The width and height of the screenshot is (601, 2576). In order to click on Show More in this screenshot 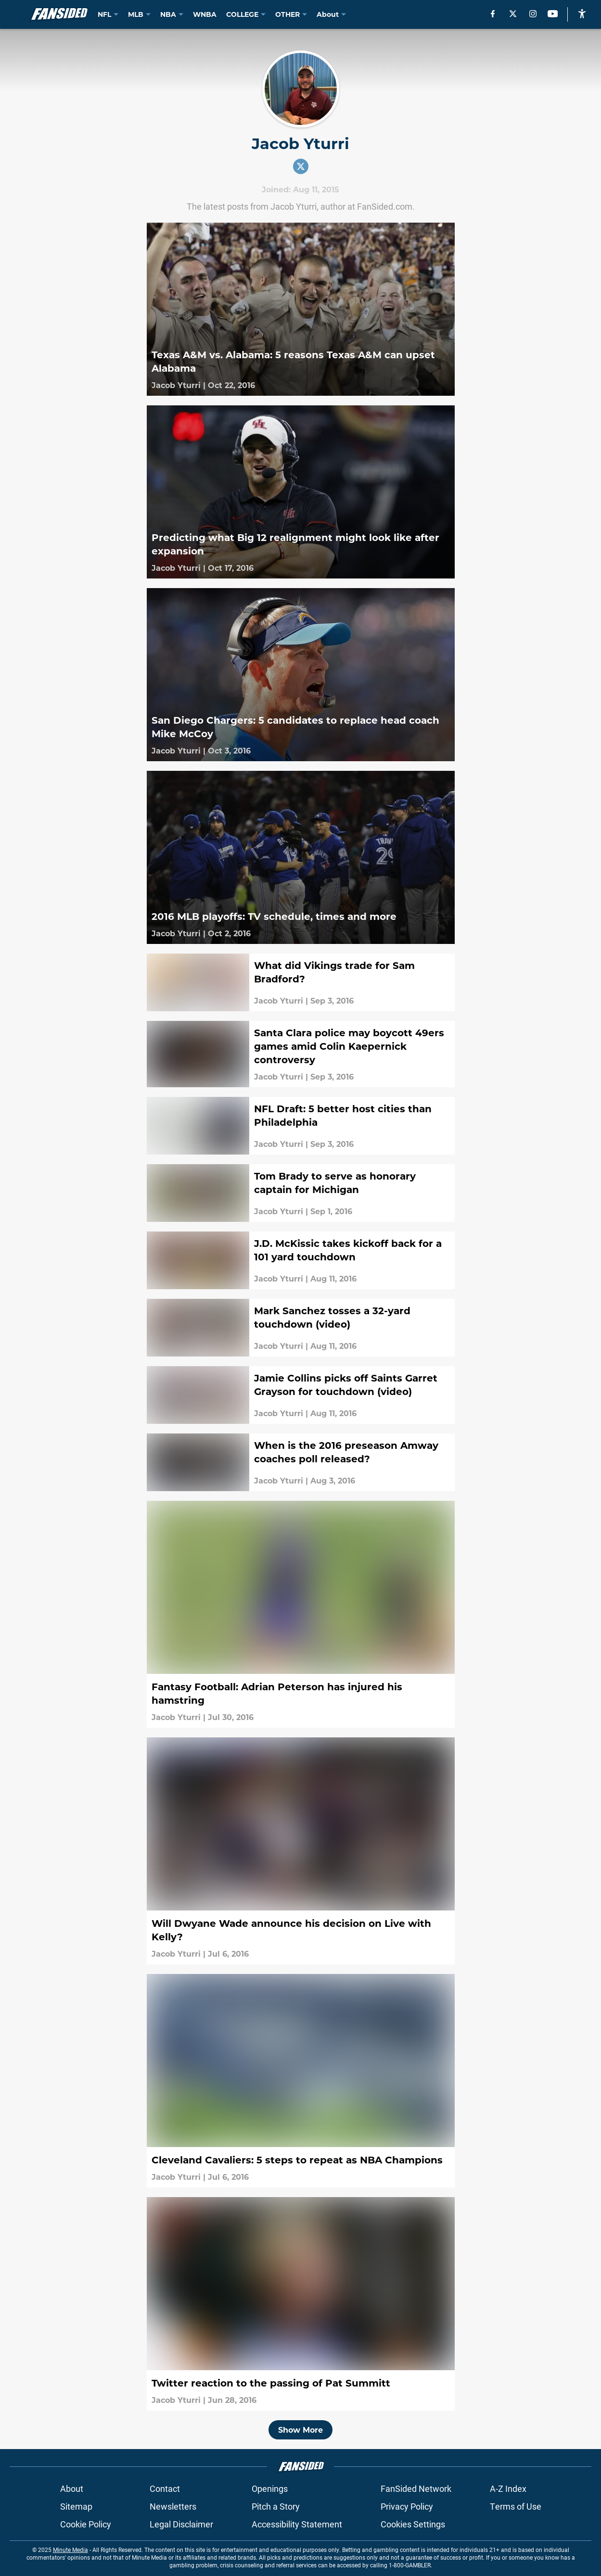, I will do `click(300, 2430)`.